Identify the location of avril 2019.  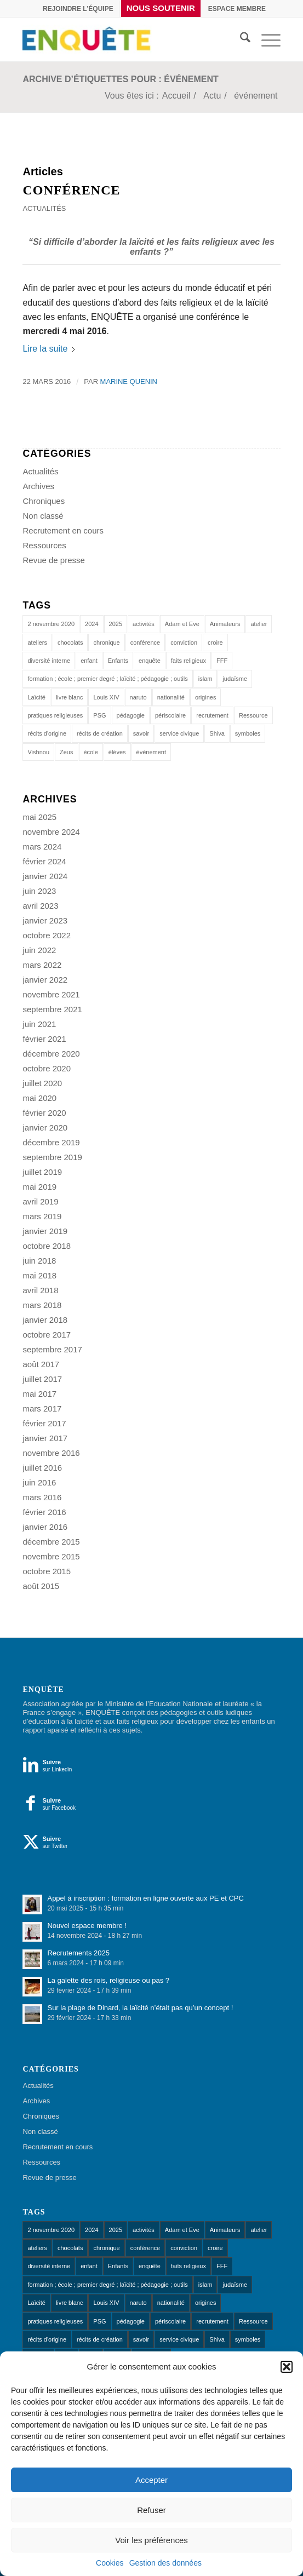
(40, 1201).